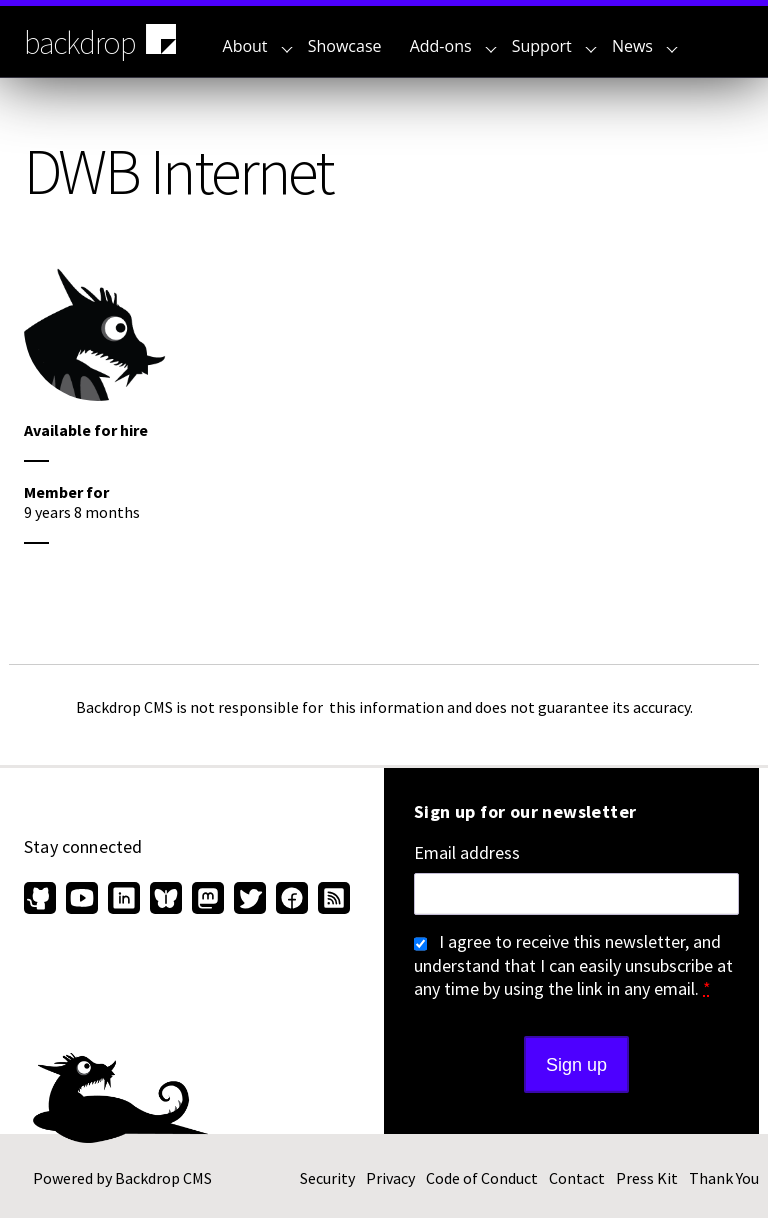 This screenshot has height=1218, width=768. I want to click on [Our RSS feed (opens in new window)], so click(331, 900).